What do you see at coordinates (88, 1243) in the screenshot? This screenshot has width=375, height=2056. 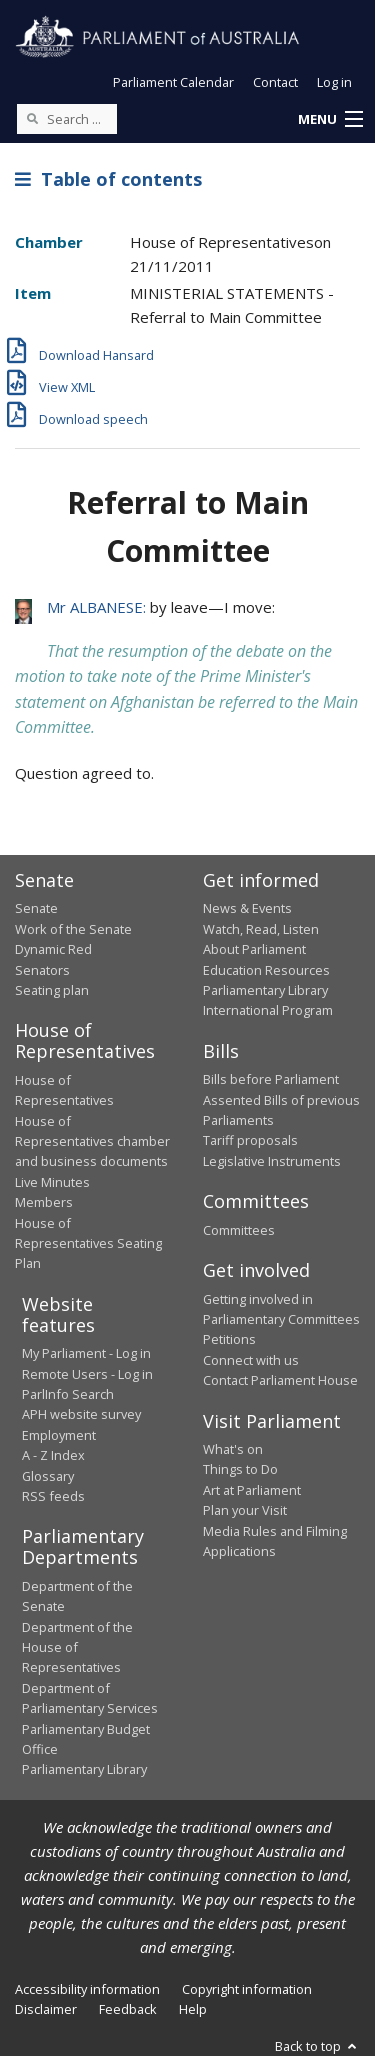 I see `House of Representatives Seating Plan` at bounding box center [88, 1243].